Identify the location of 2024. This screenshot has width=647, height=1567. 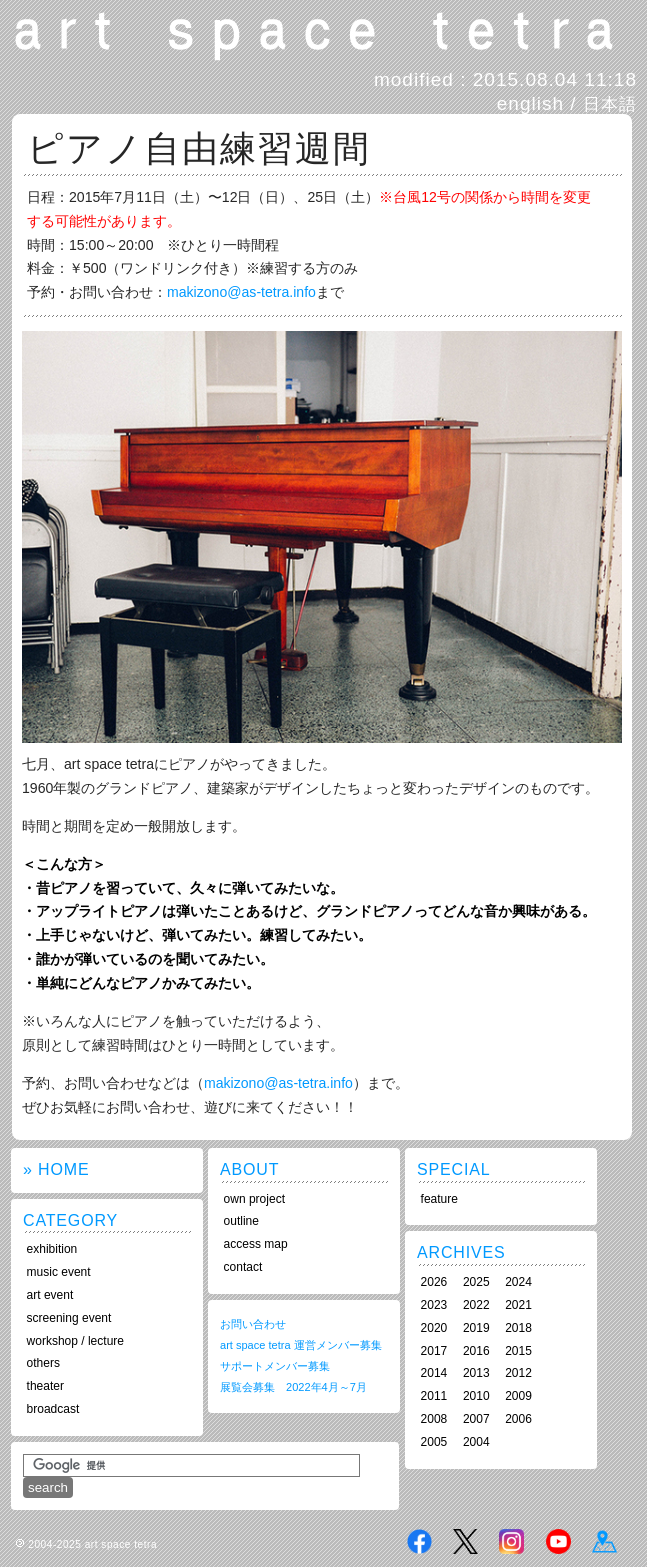
(518, 1282).